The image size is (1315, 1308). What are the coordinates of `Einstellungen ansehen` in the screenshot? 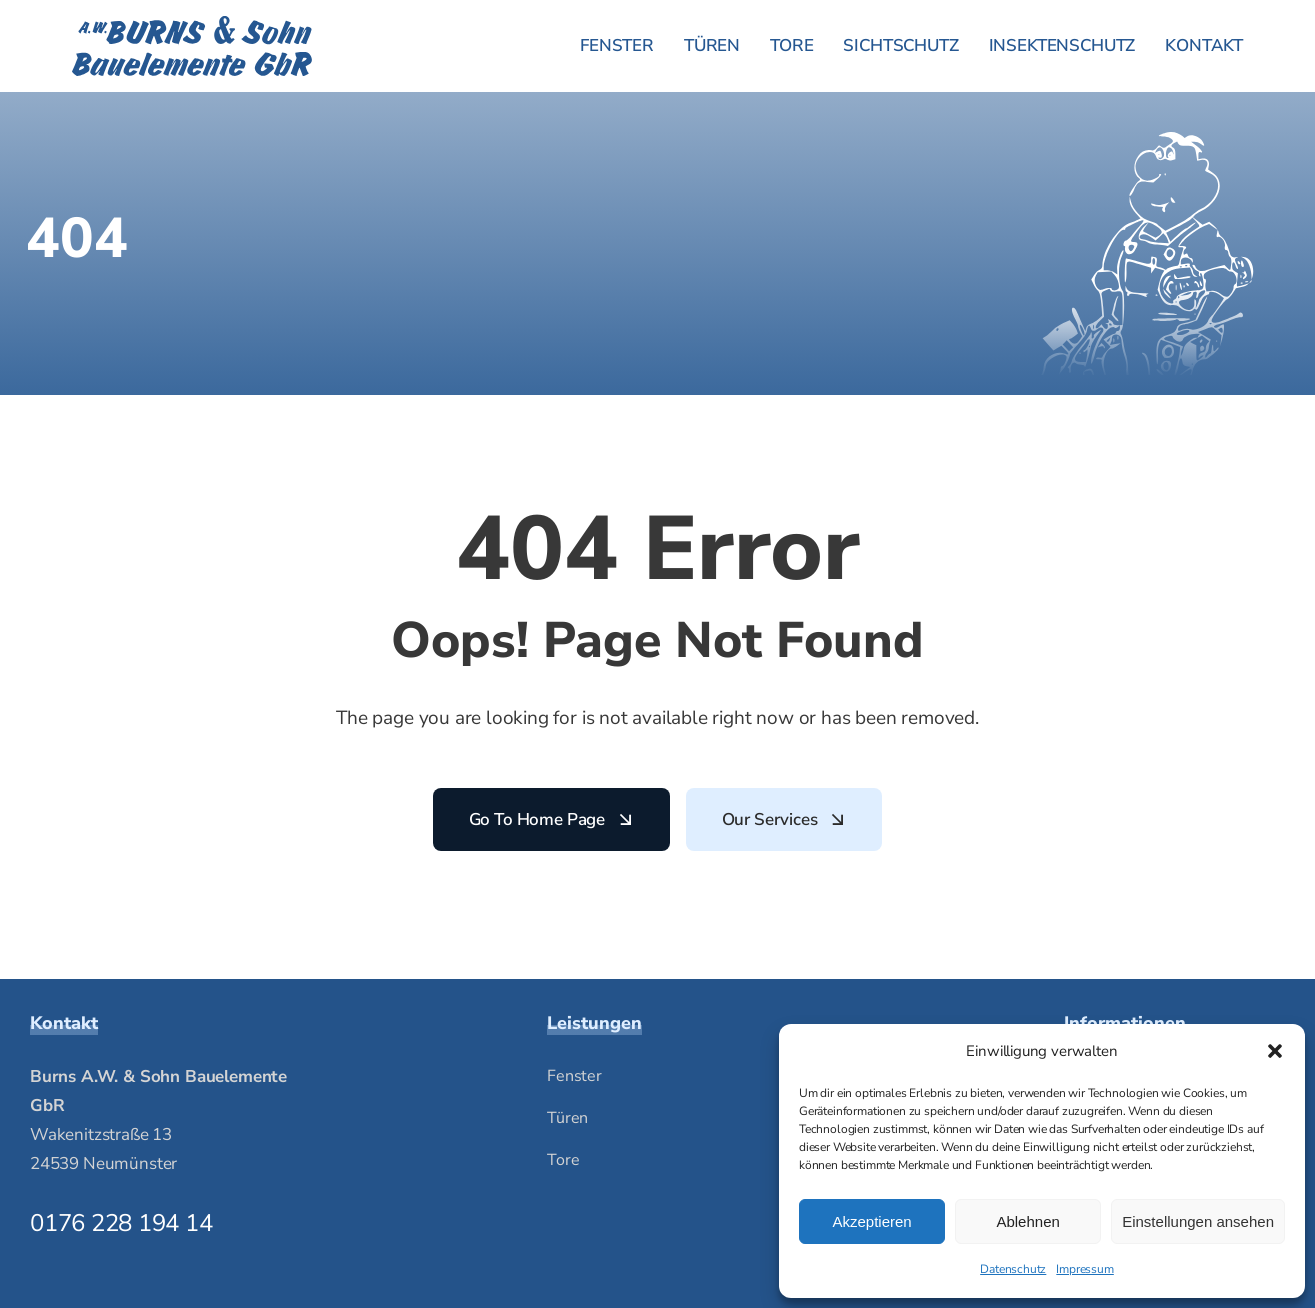 It's located at (1198, 1221).